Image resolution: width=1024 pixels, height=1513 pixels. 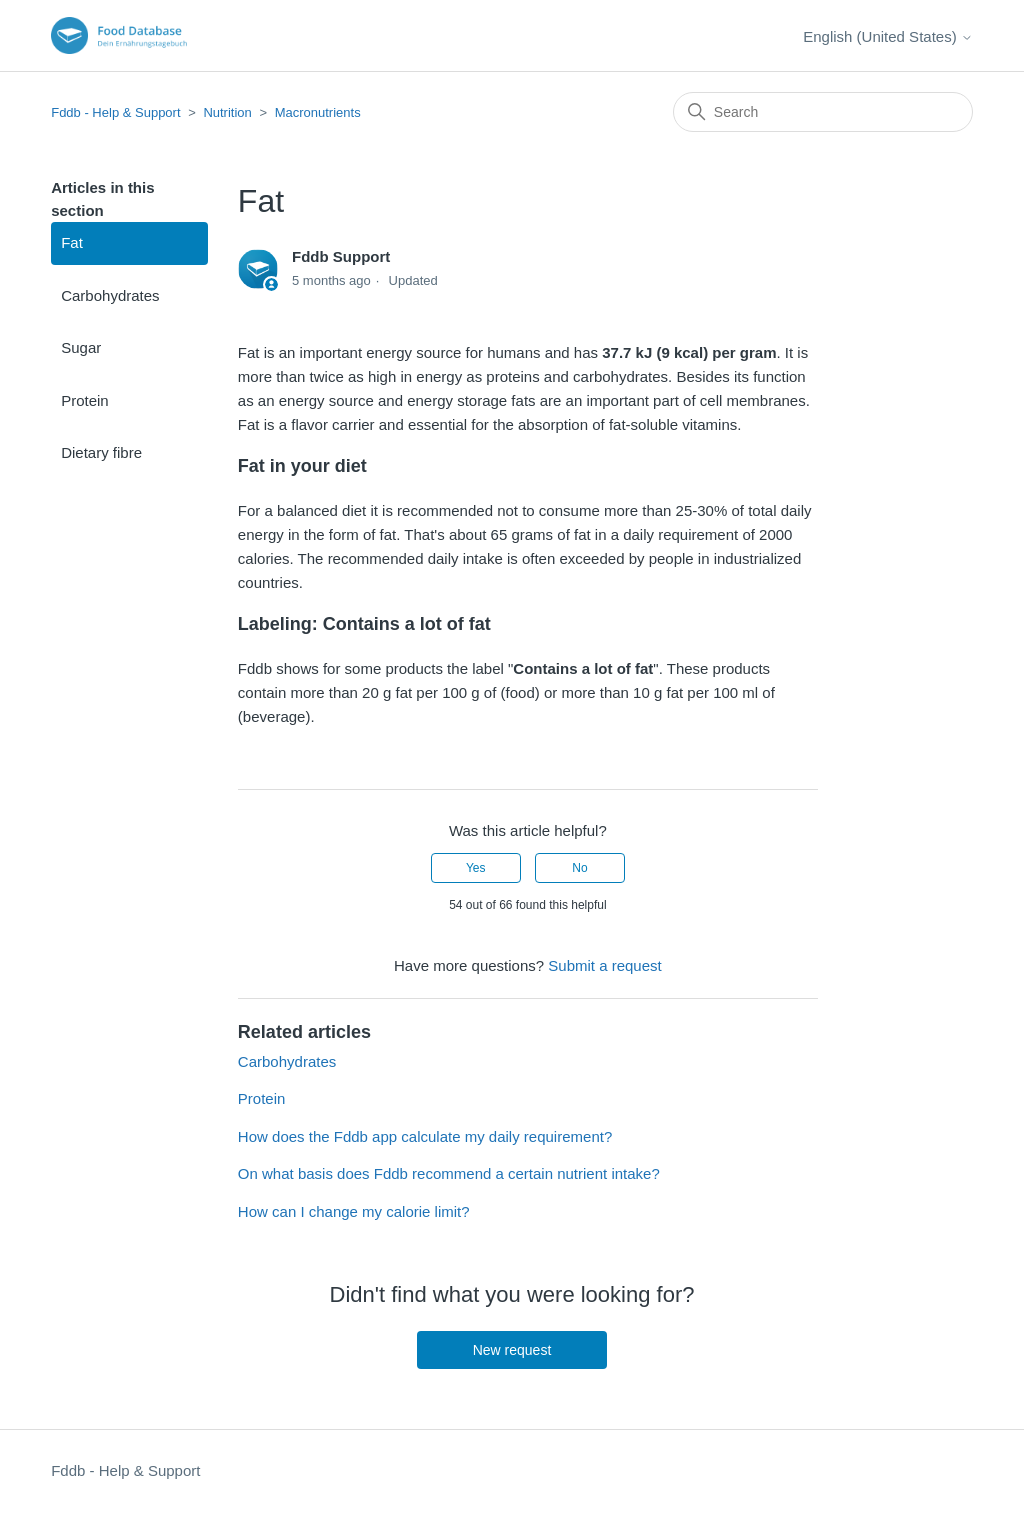 I want to click on English (United States), so click(x=888, y=36).